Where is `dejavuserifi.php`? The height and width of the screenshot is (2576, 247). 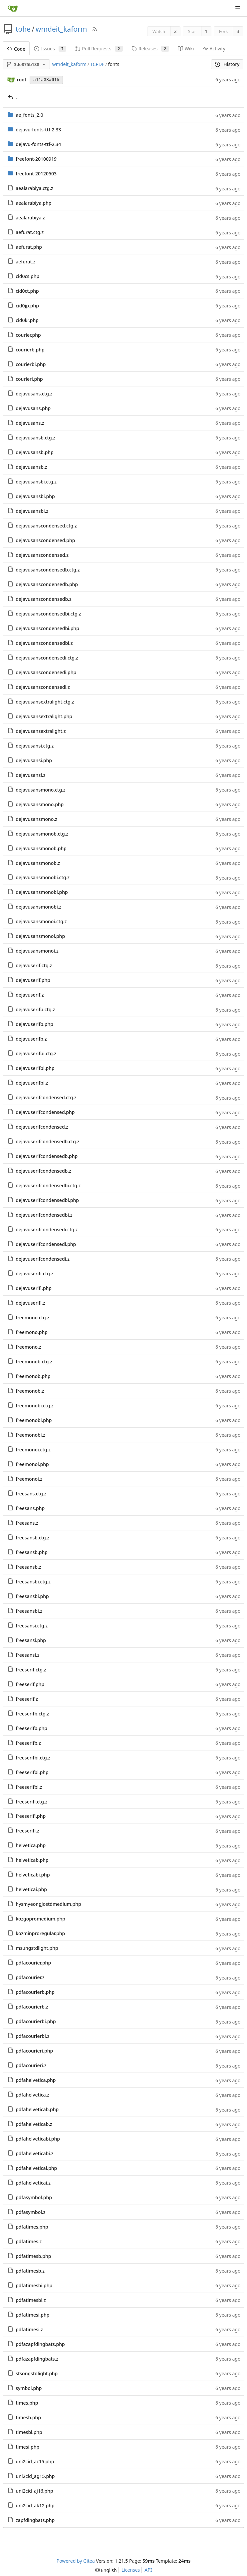
dejavuserifi.php is located at coordinates (34, 1288).